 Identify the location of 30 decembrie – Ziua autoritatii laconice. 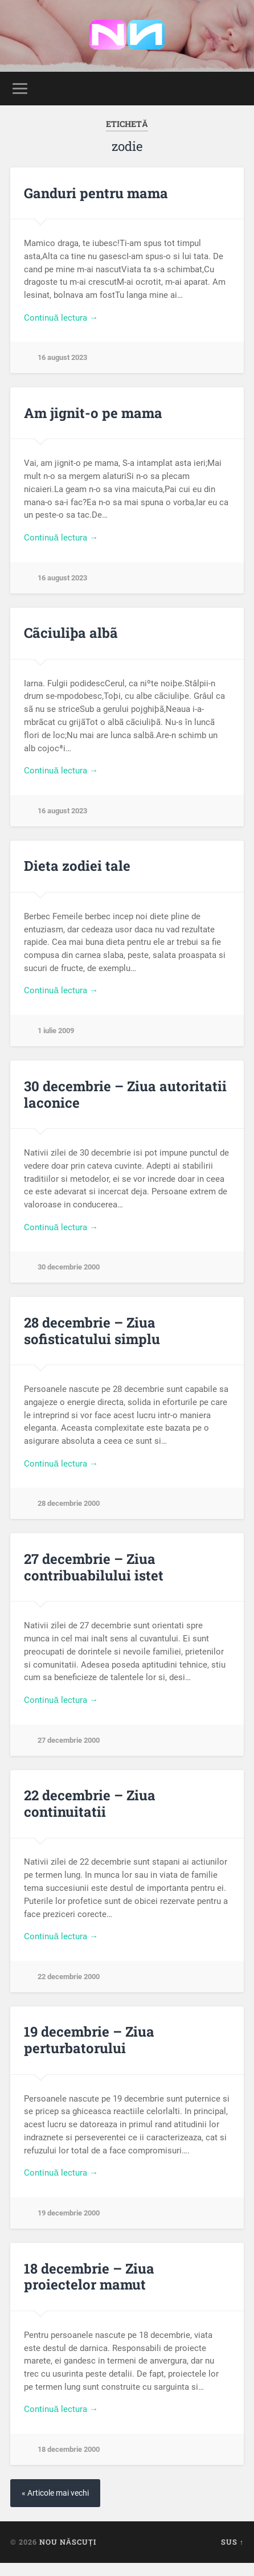
(125, 1094).